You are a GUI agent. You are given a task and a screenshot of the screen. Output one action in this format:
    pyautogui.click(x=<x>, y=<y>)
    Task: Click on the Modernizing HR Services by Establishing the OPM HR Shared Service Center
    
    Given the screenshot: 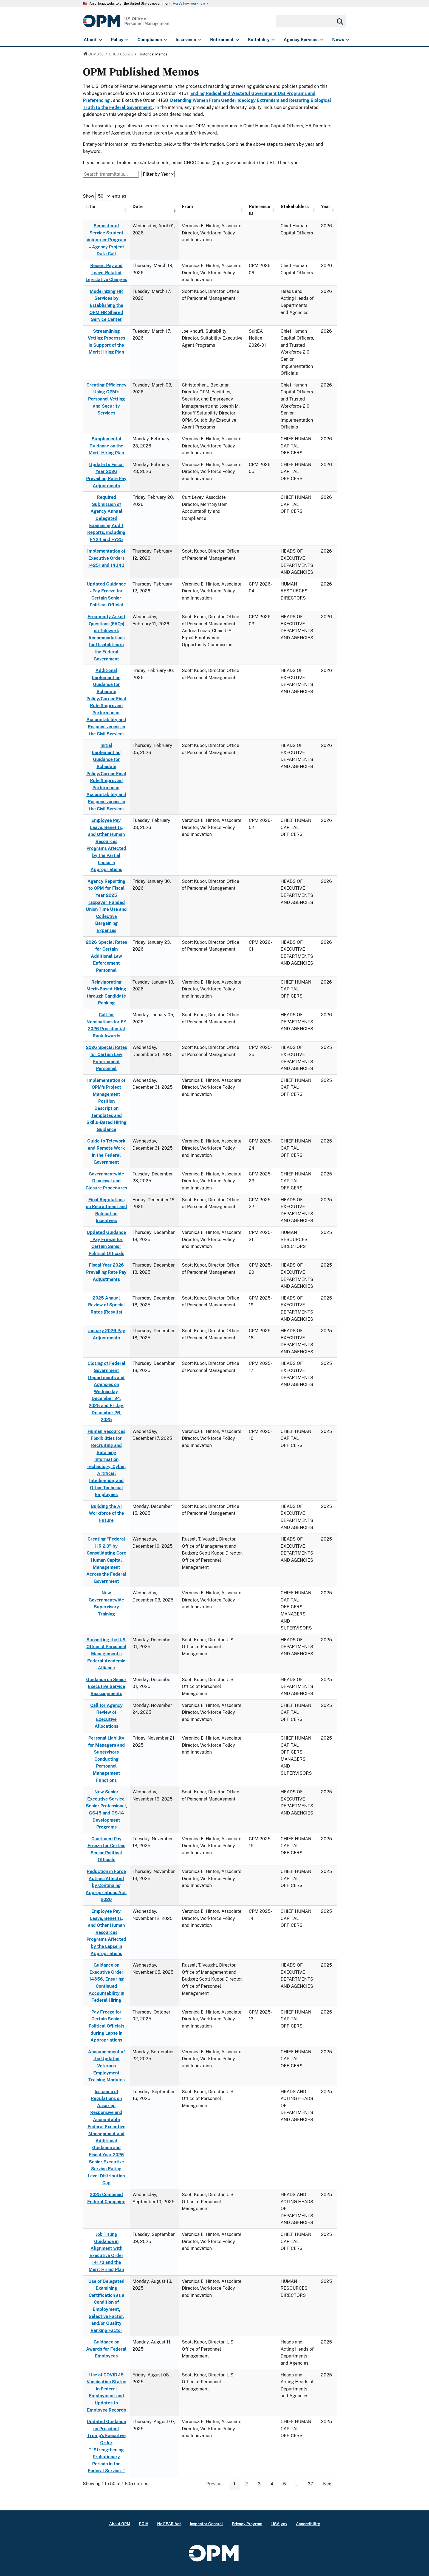 What is the action you would take?
    pyautogui.click(x=106, y=305)
    